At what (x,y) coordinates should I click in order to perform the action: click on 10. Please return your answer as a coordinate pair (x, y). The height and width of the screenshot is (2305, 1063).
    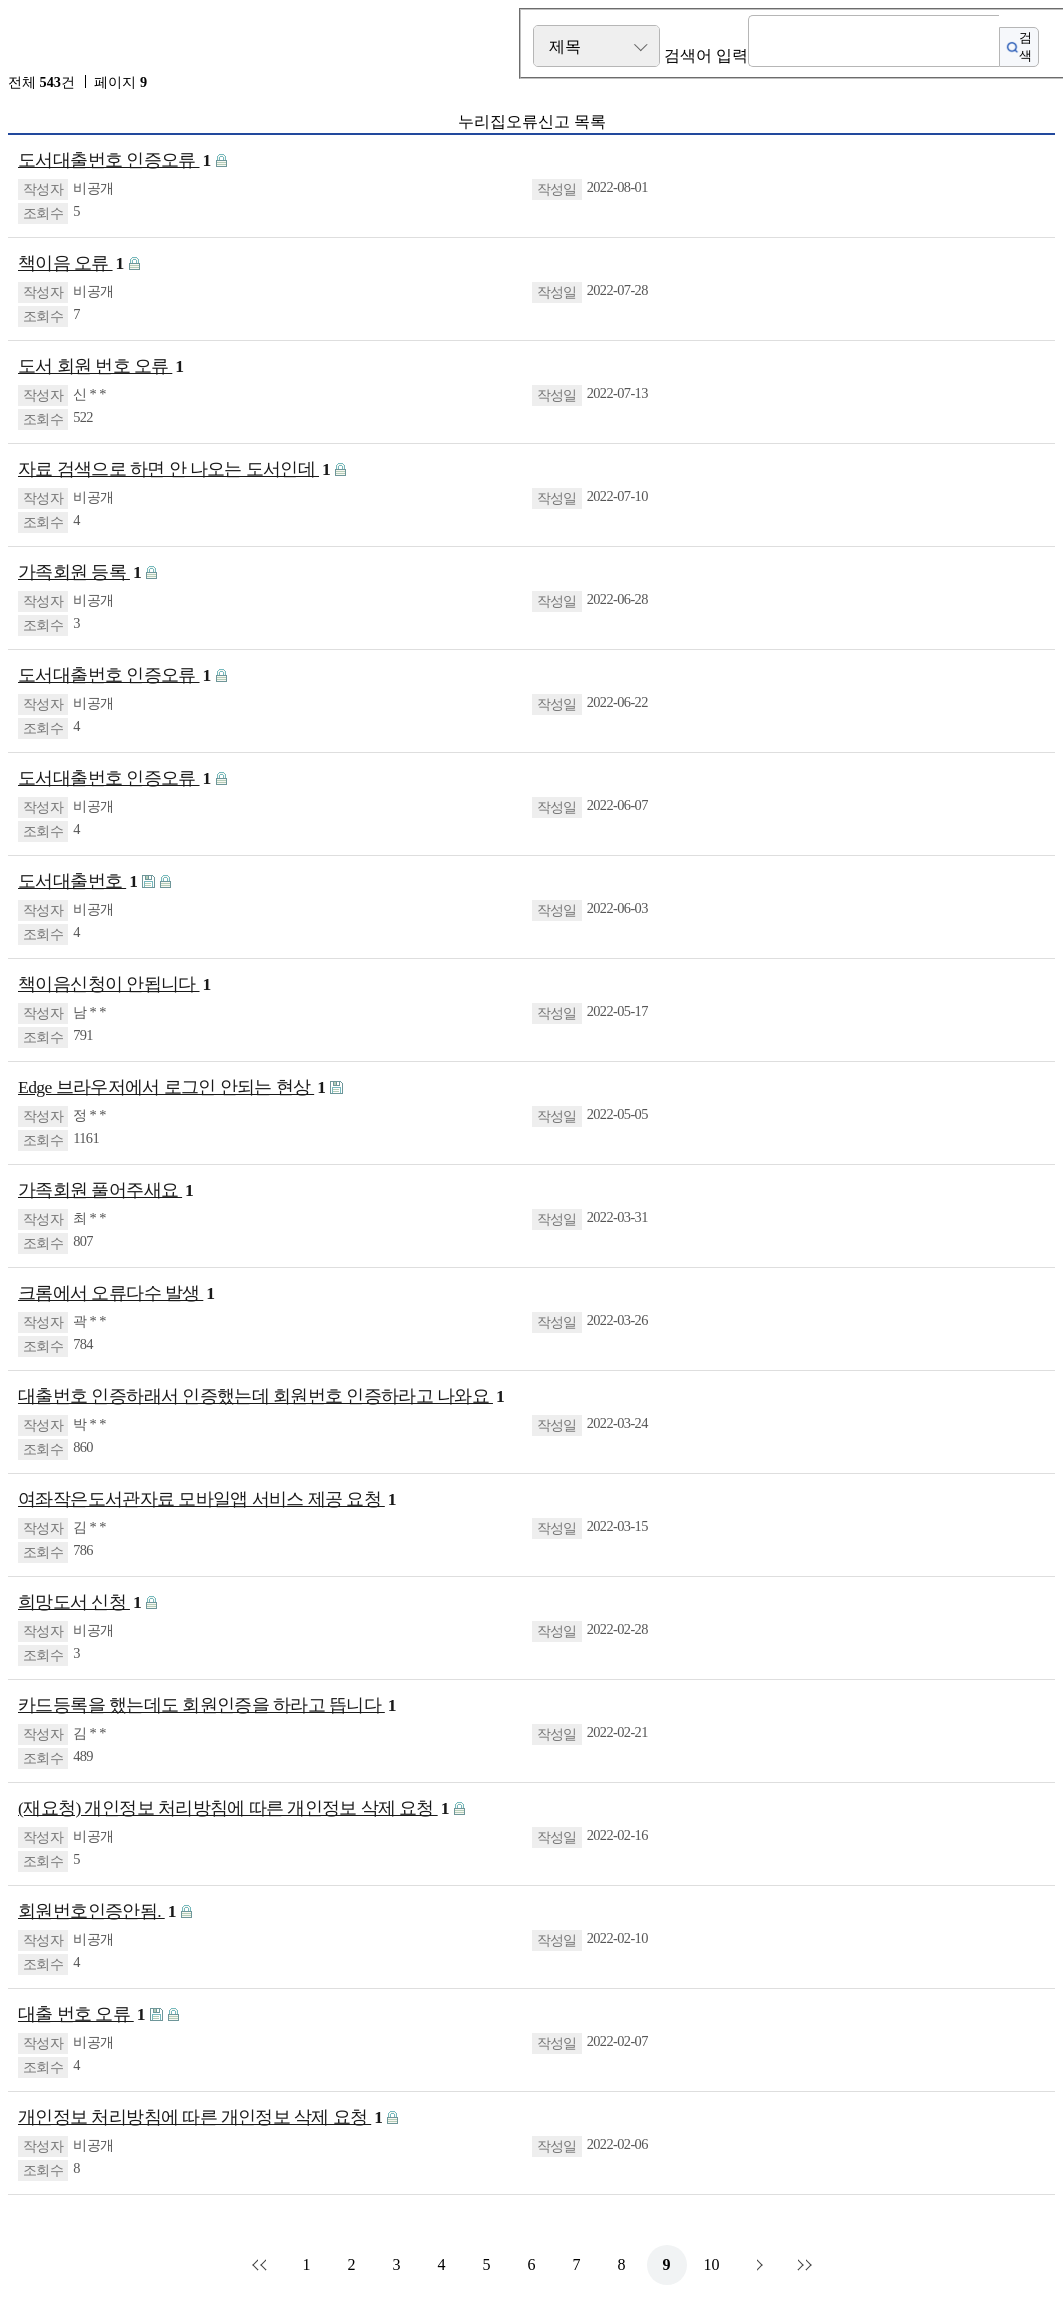
    Looking at the image, I should click on (712, 2264).